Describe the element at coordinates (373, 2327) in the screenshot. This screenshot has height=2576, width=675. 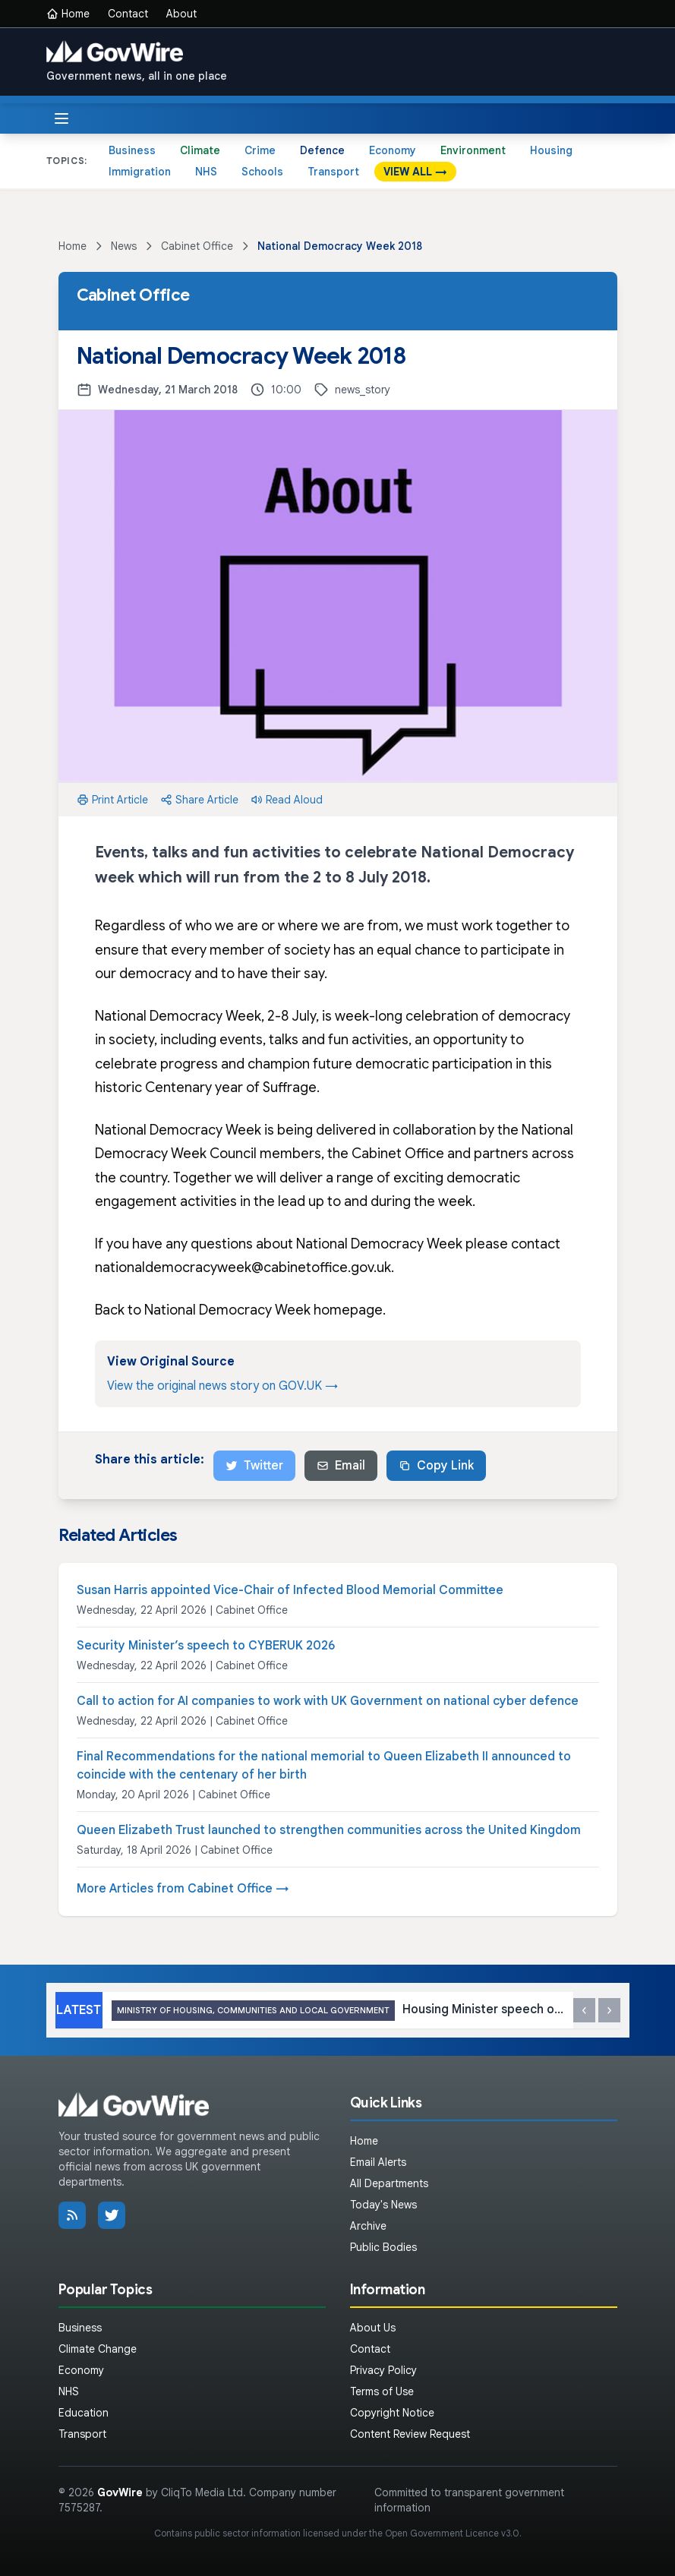
I see `About Us` at that location.